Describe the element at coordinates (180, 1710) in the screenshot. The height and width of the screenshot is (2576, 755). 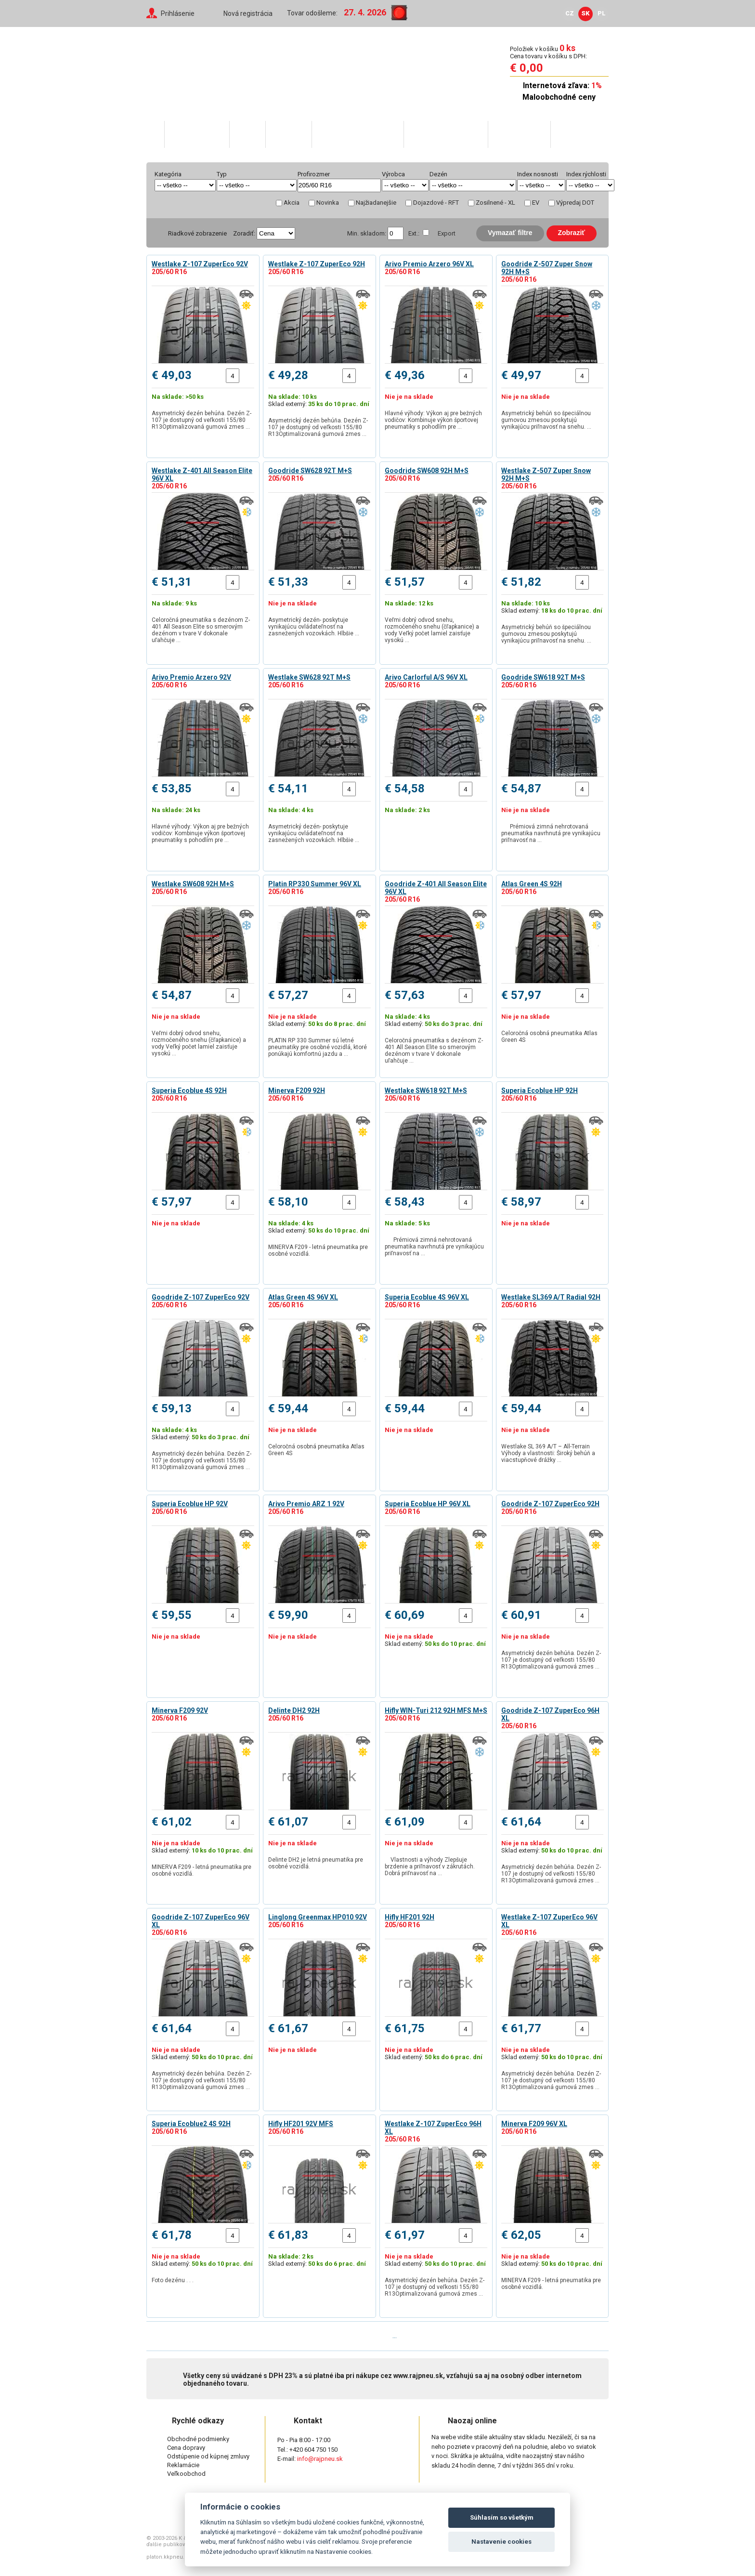
I see `Minerva F209 92V` at that location.